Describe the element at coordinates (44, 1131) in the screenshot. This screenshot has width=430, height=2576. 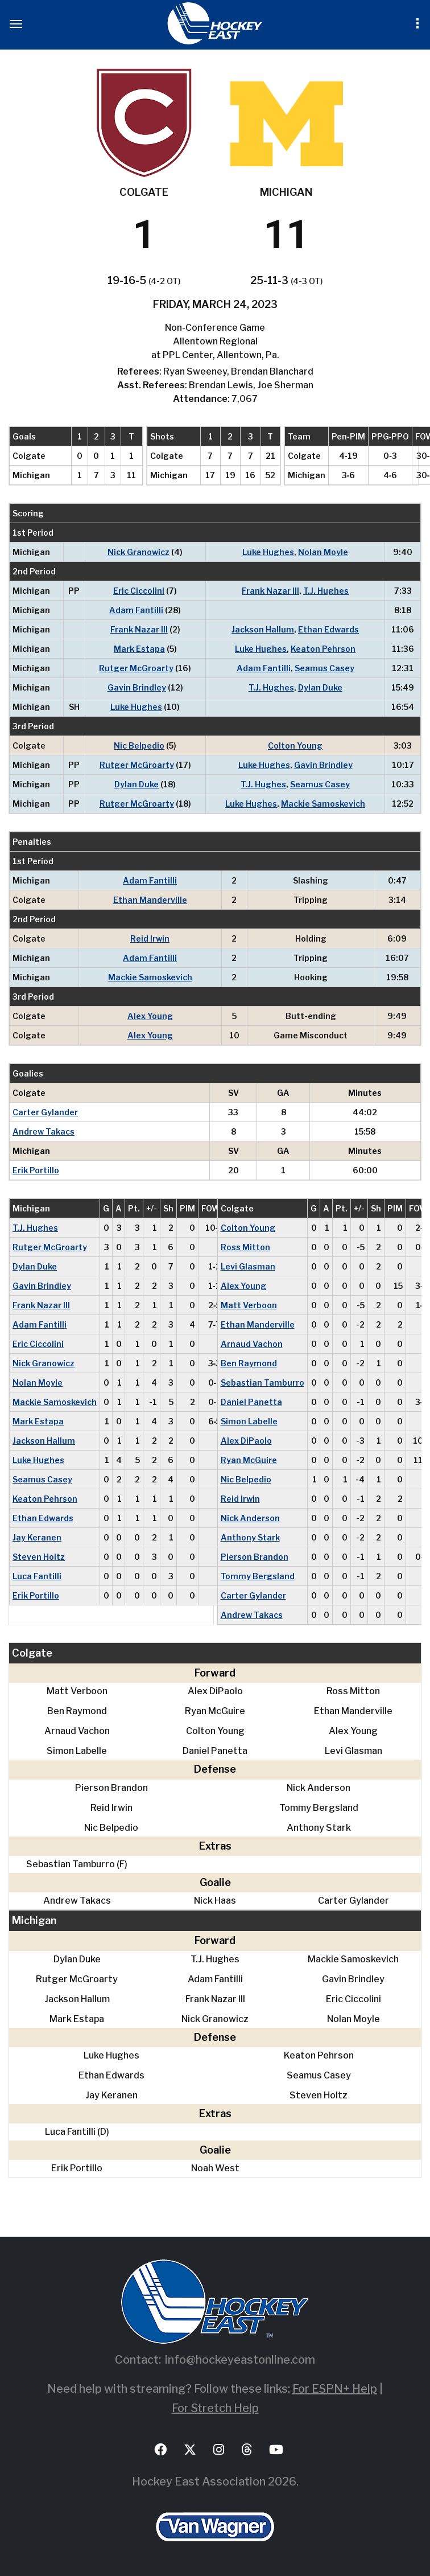
I see `Andrew Takacs` at that location.